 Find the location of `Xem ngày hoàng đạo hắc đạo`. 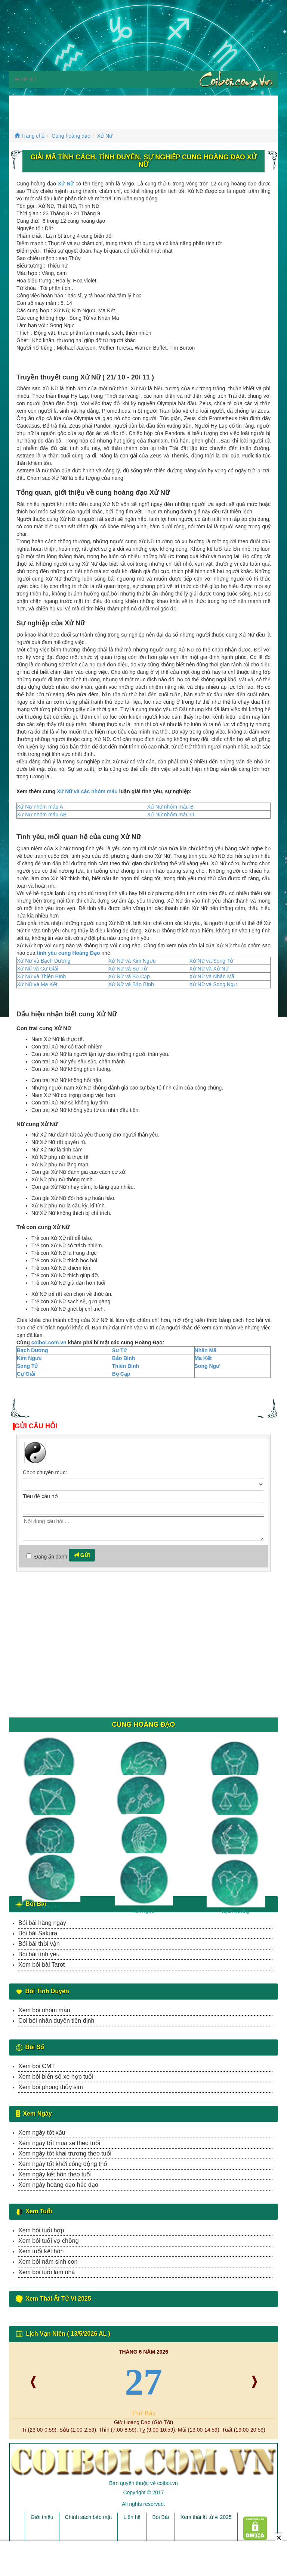

Xem ngày hoàng đạo hắc đạo is located at coordinates (58, 2185).